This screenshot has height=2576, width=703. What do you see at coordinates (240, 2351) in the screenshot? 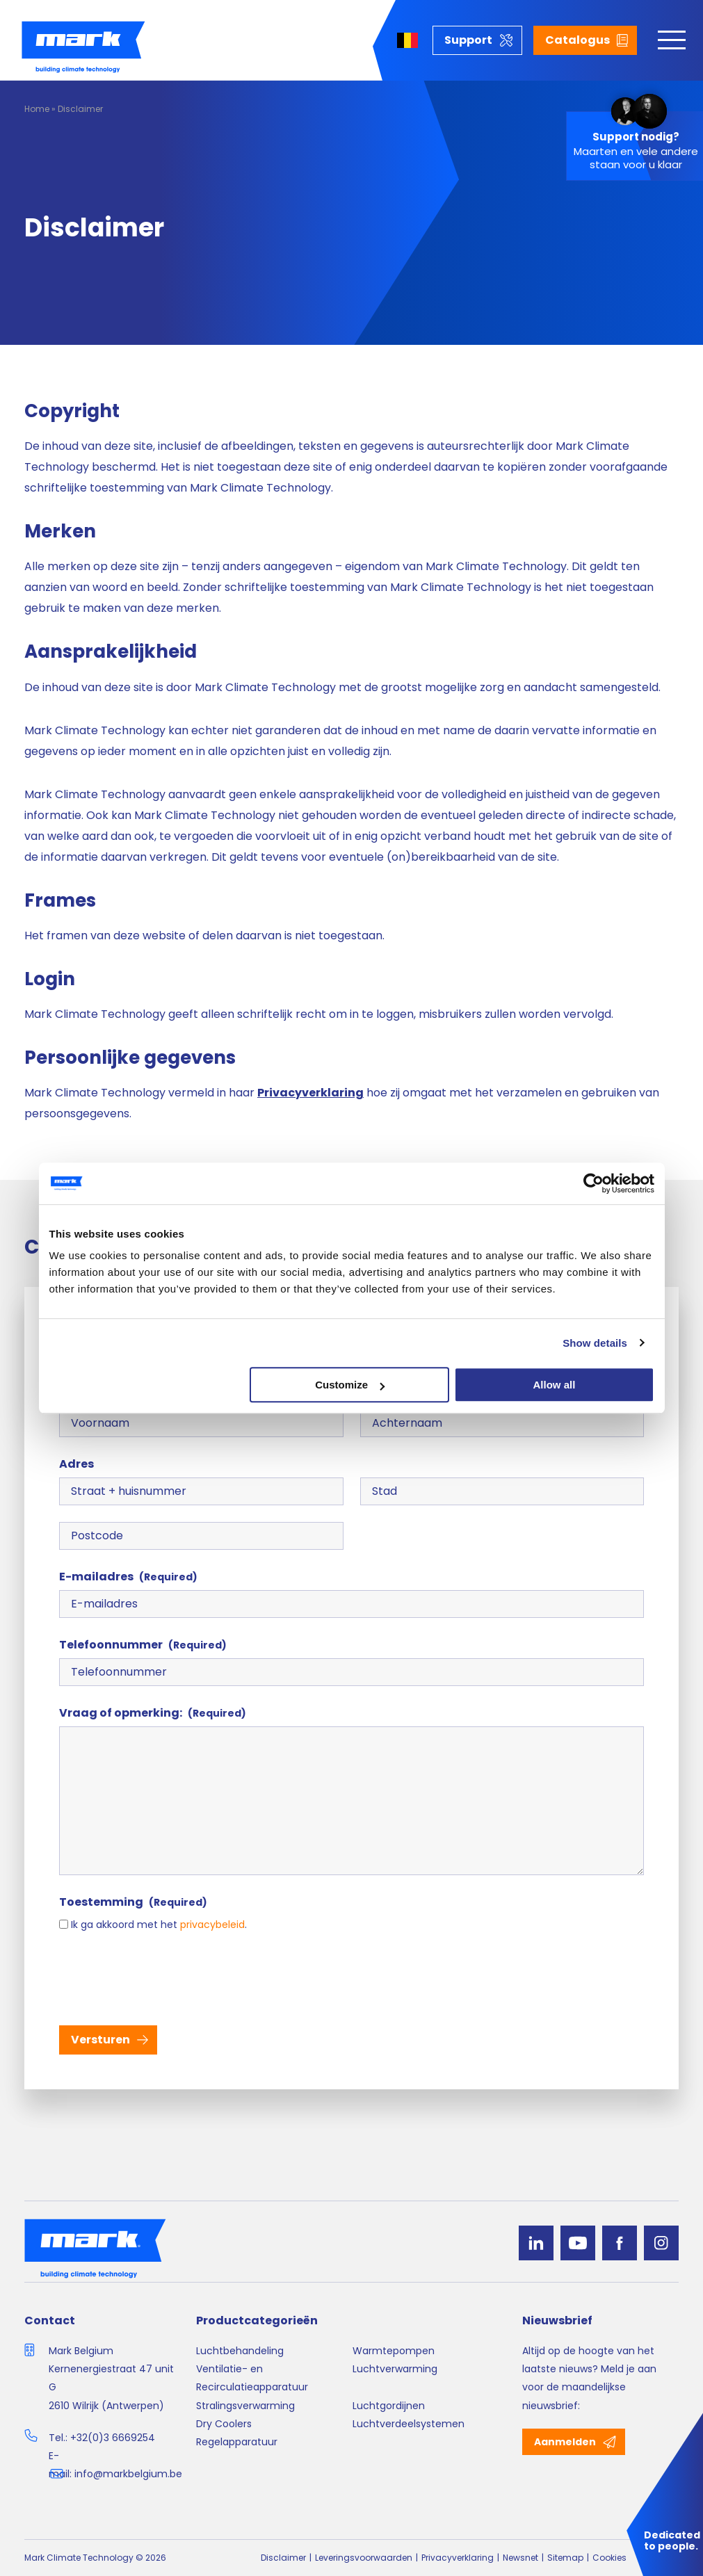
I see `Luchtbehandeling` at bounding box center [240, 2351].